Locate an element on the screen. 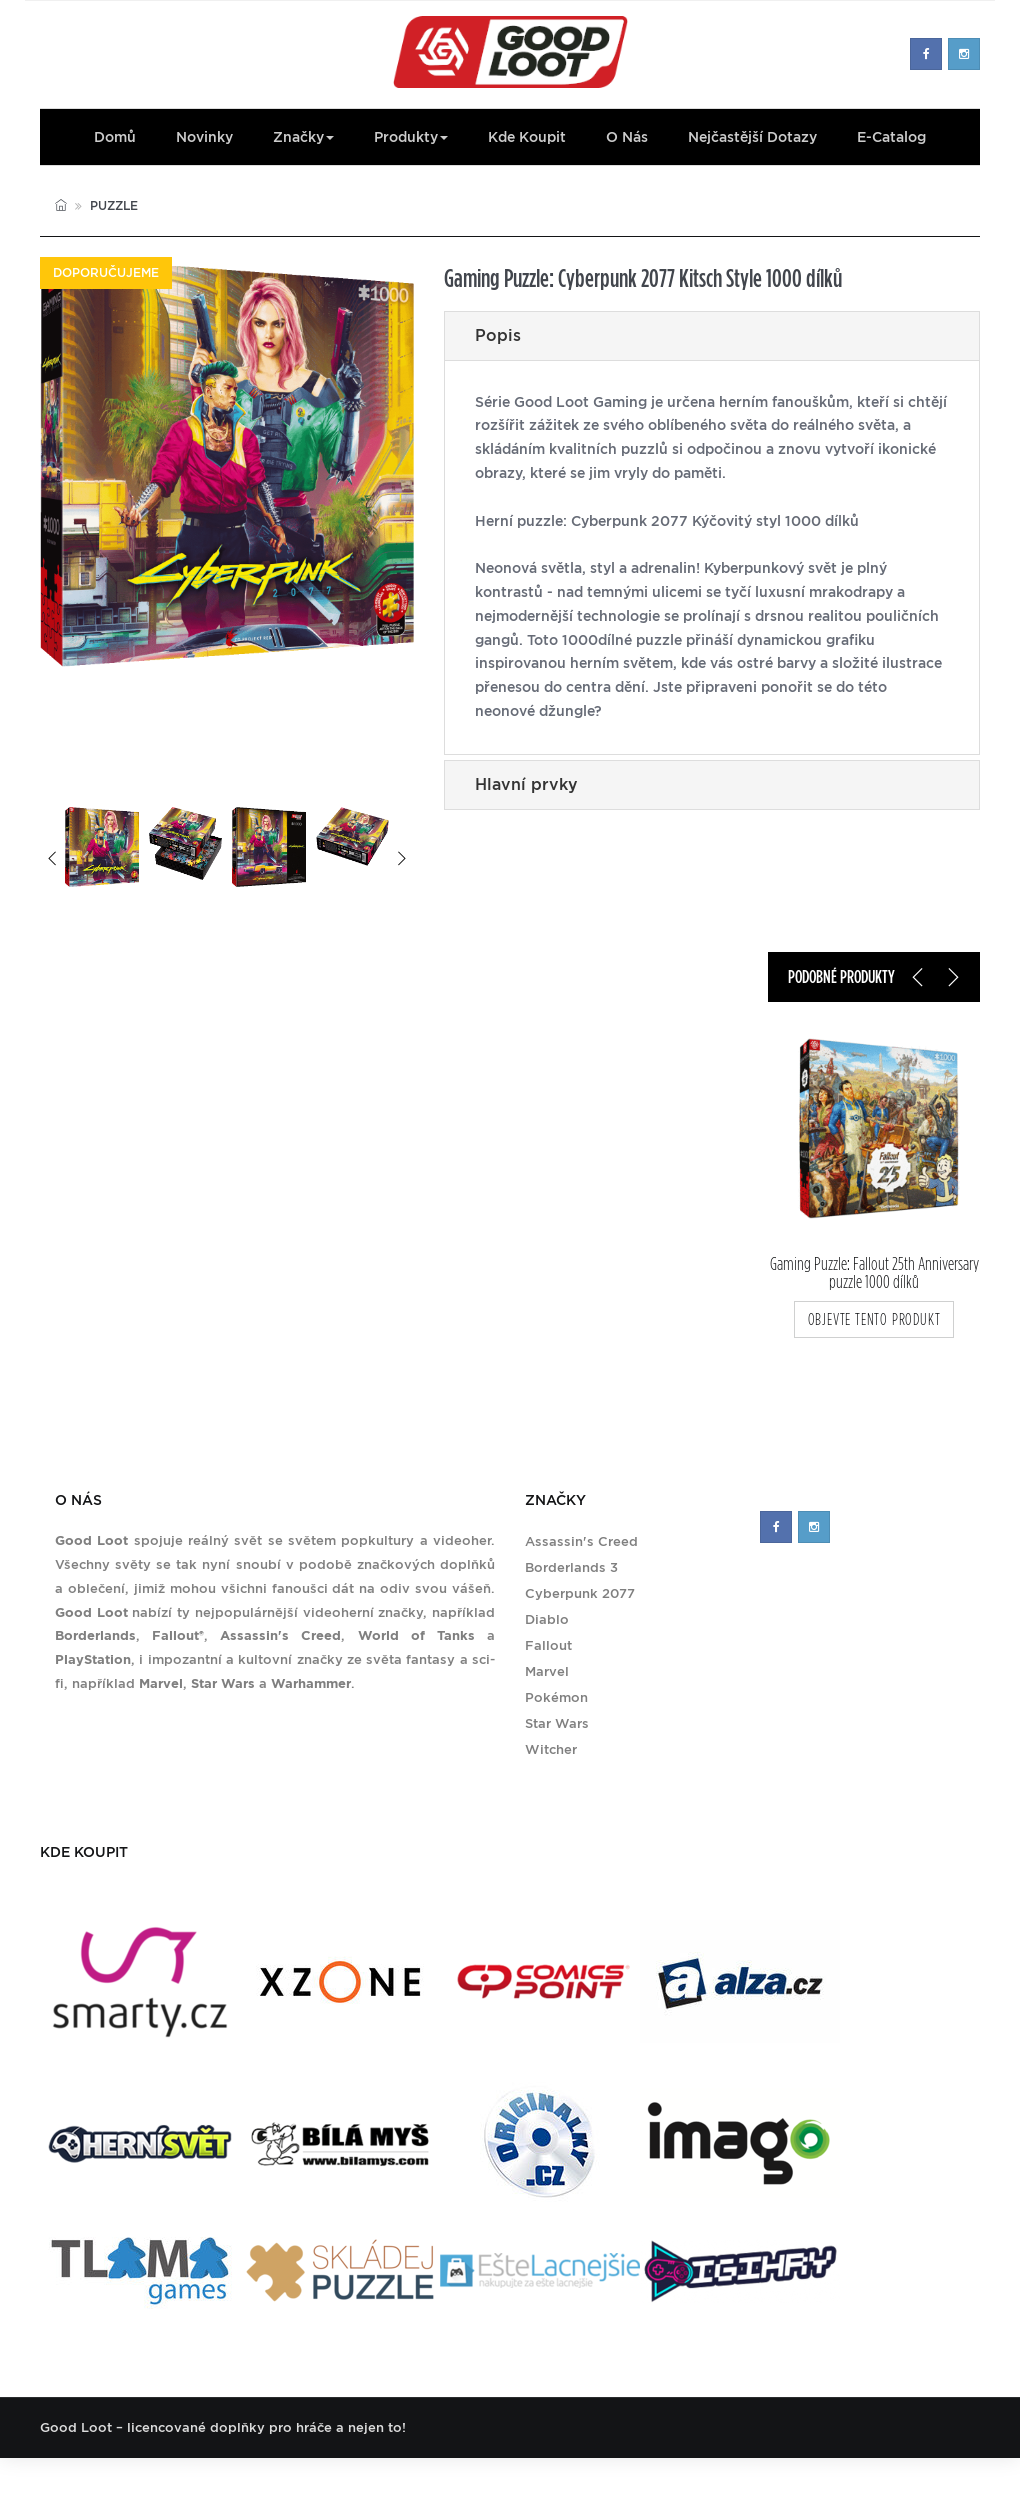 The image size is (1020, 2510). O nás is located at coordinates (627, 137).